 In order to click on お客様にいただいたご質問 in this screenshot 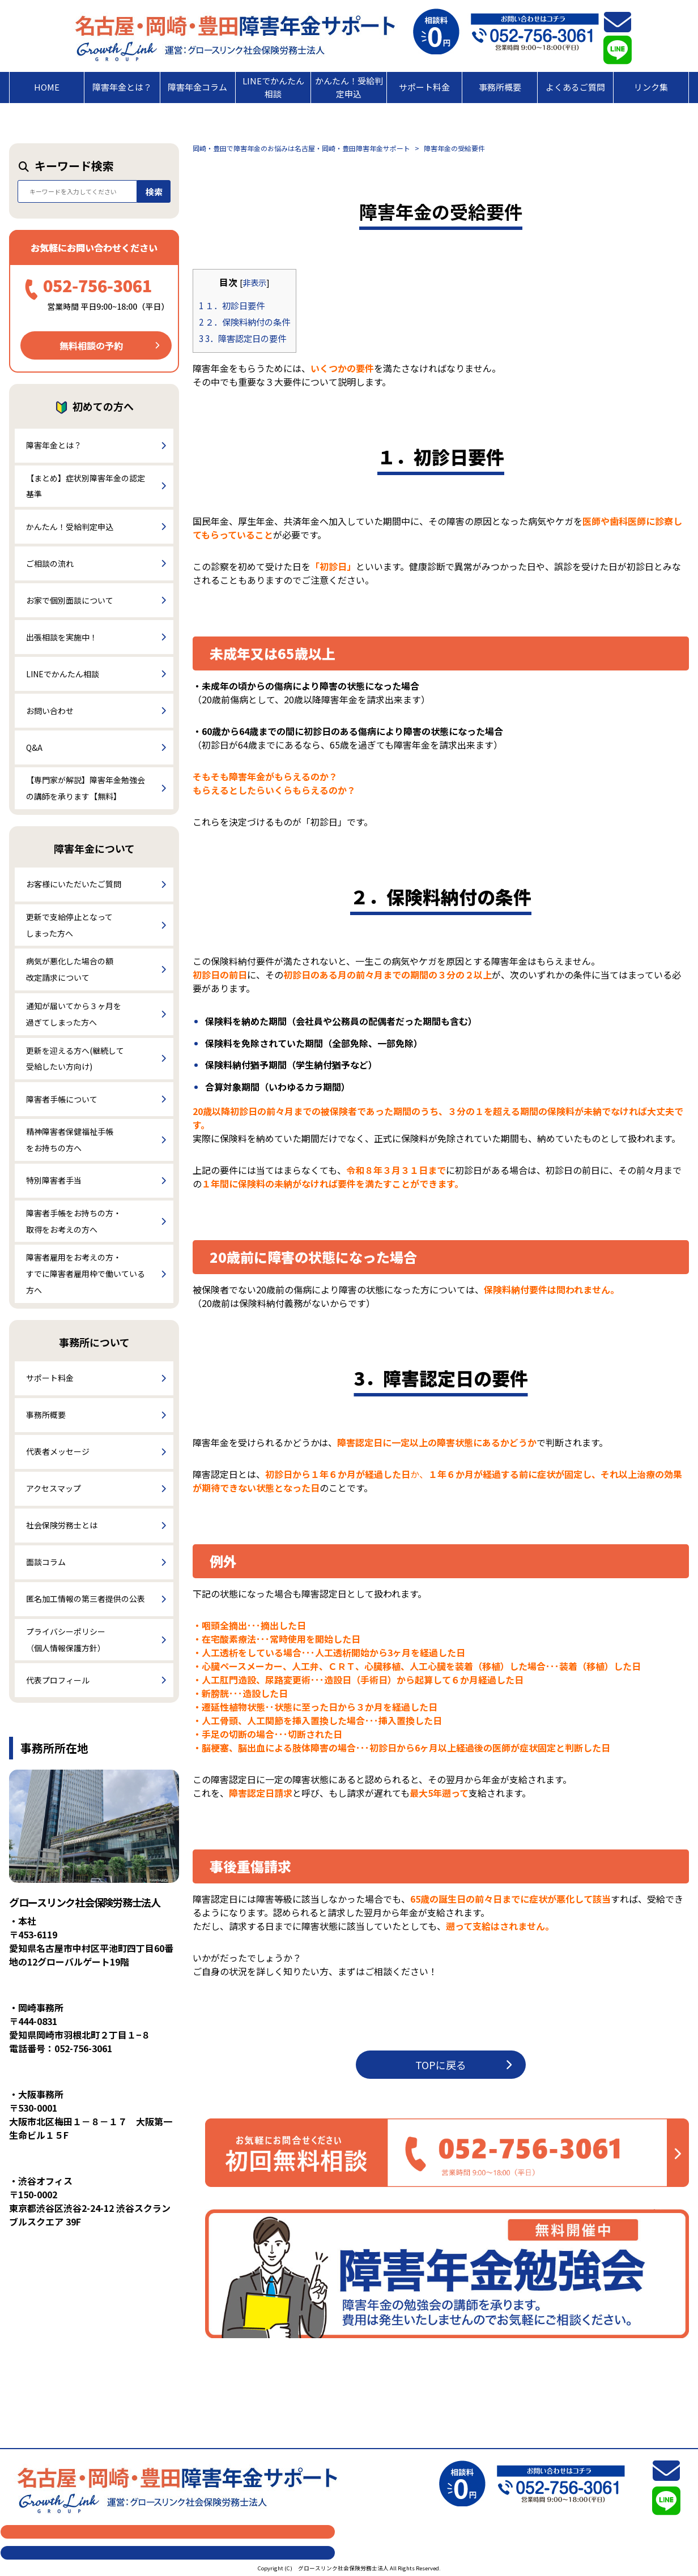, I will do `click(73, 884)`.